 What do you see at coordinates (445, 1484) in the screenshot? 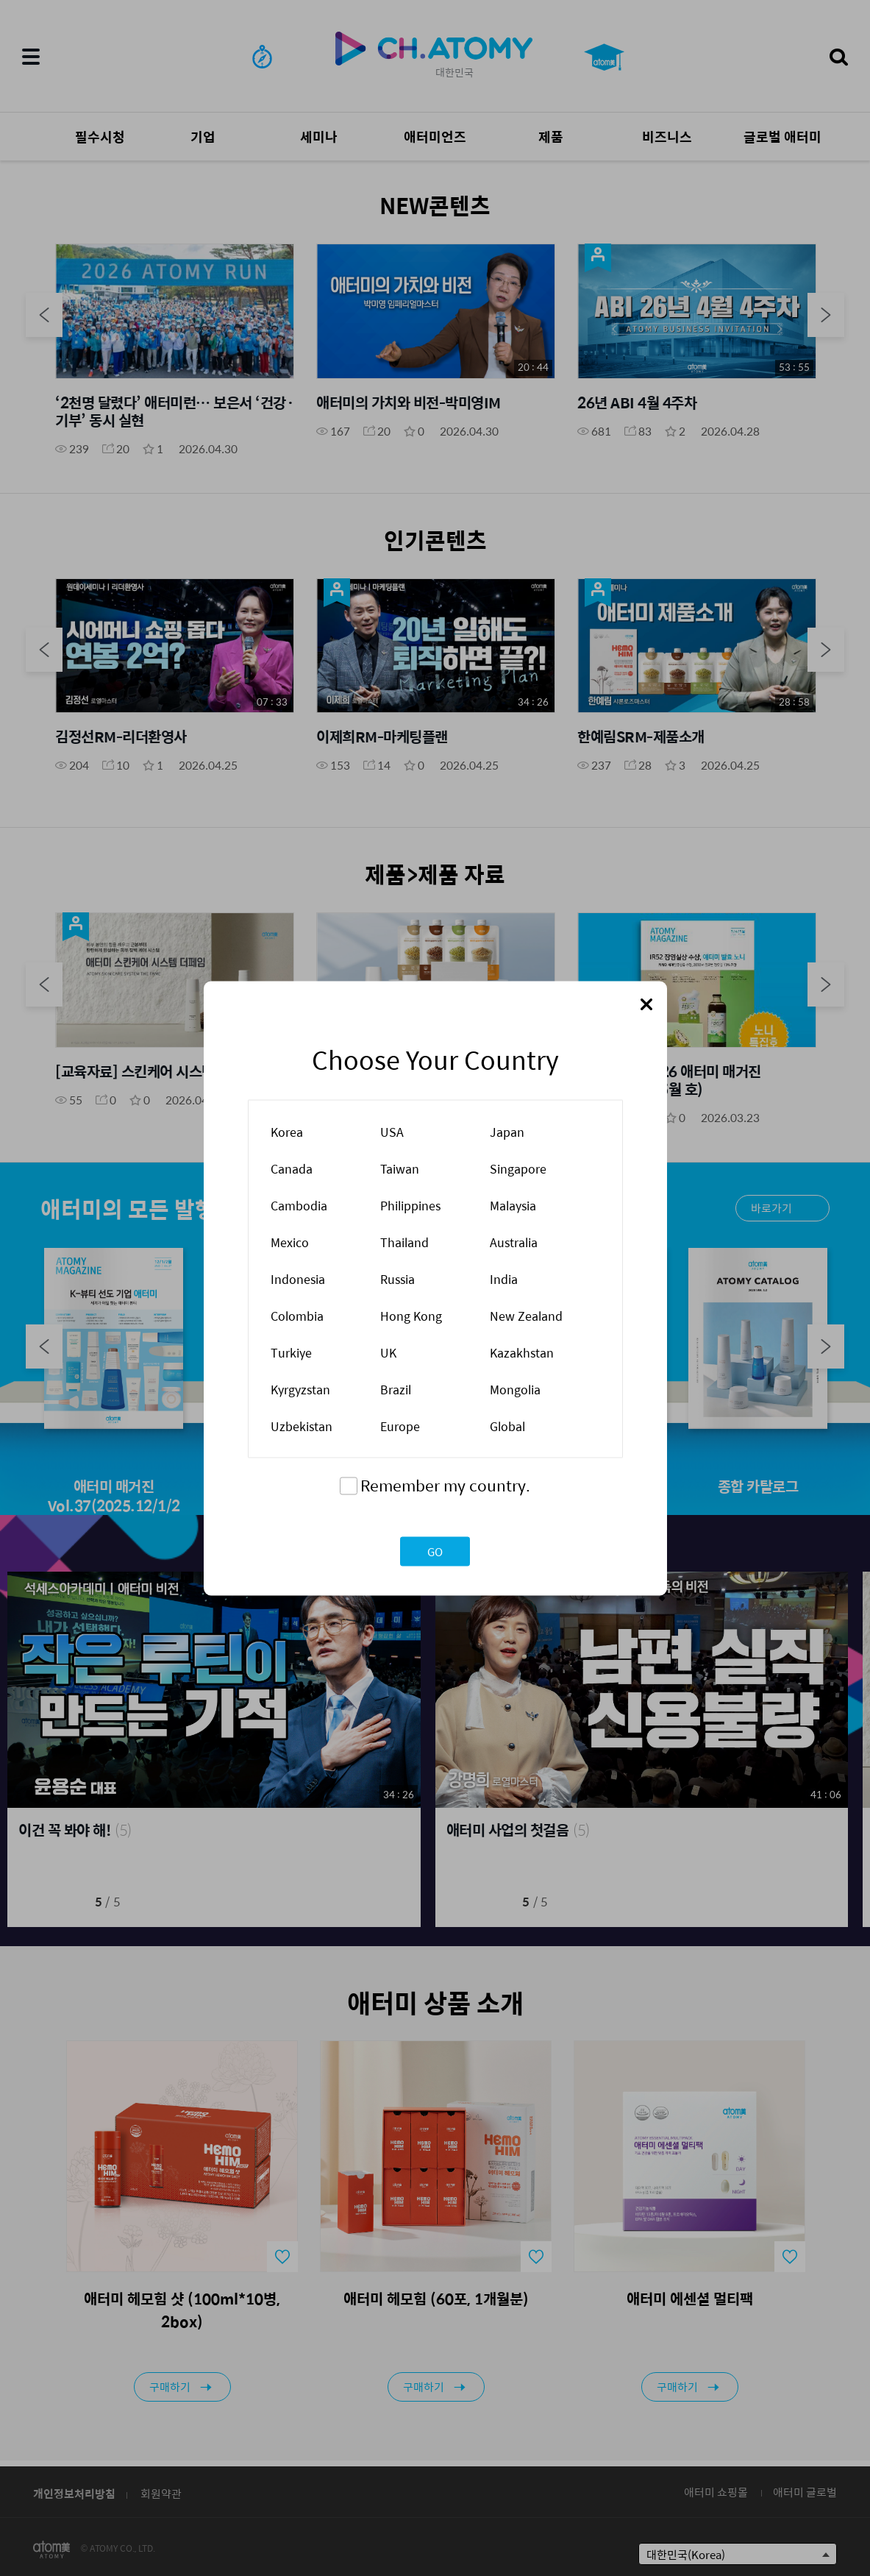
I see `Remember my country.` at bounding box center [445, 1484].